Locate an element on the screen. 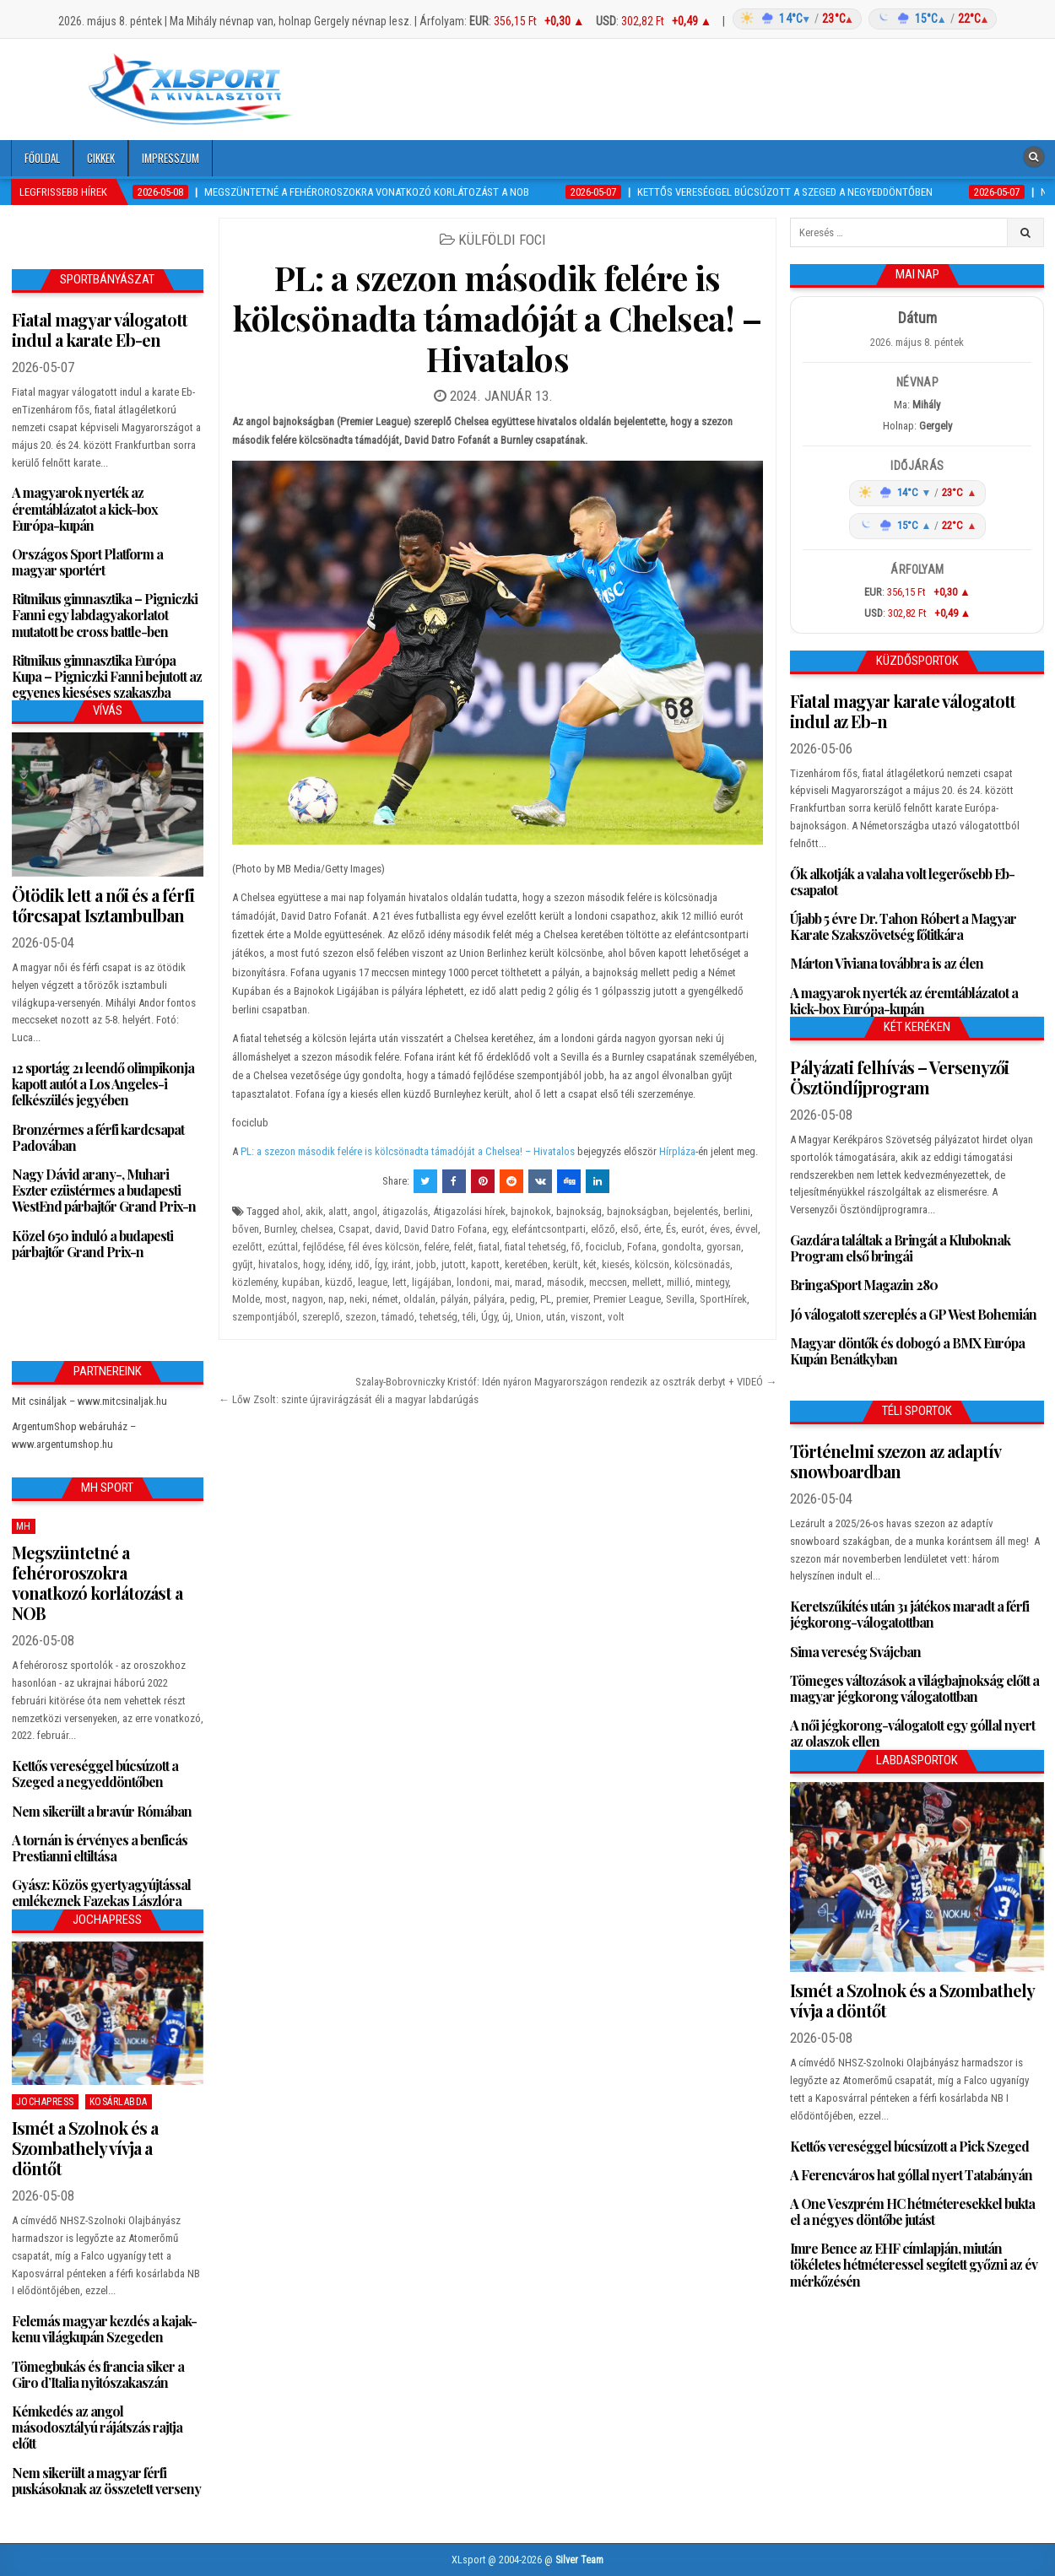  Mit csináljak – www.mitcsinaljak.hu is located at coordinates (89, 1401).